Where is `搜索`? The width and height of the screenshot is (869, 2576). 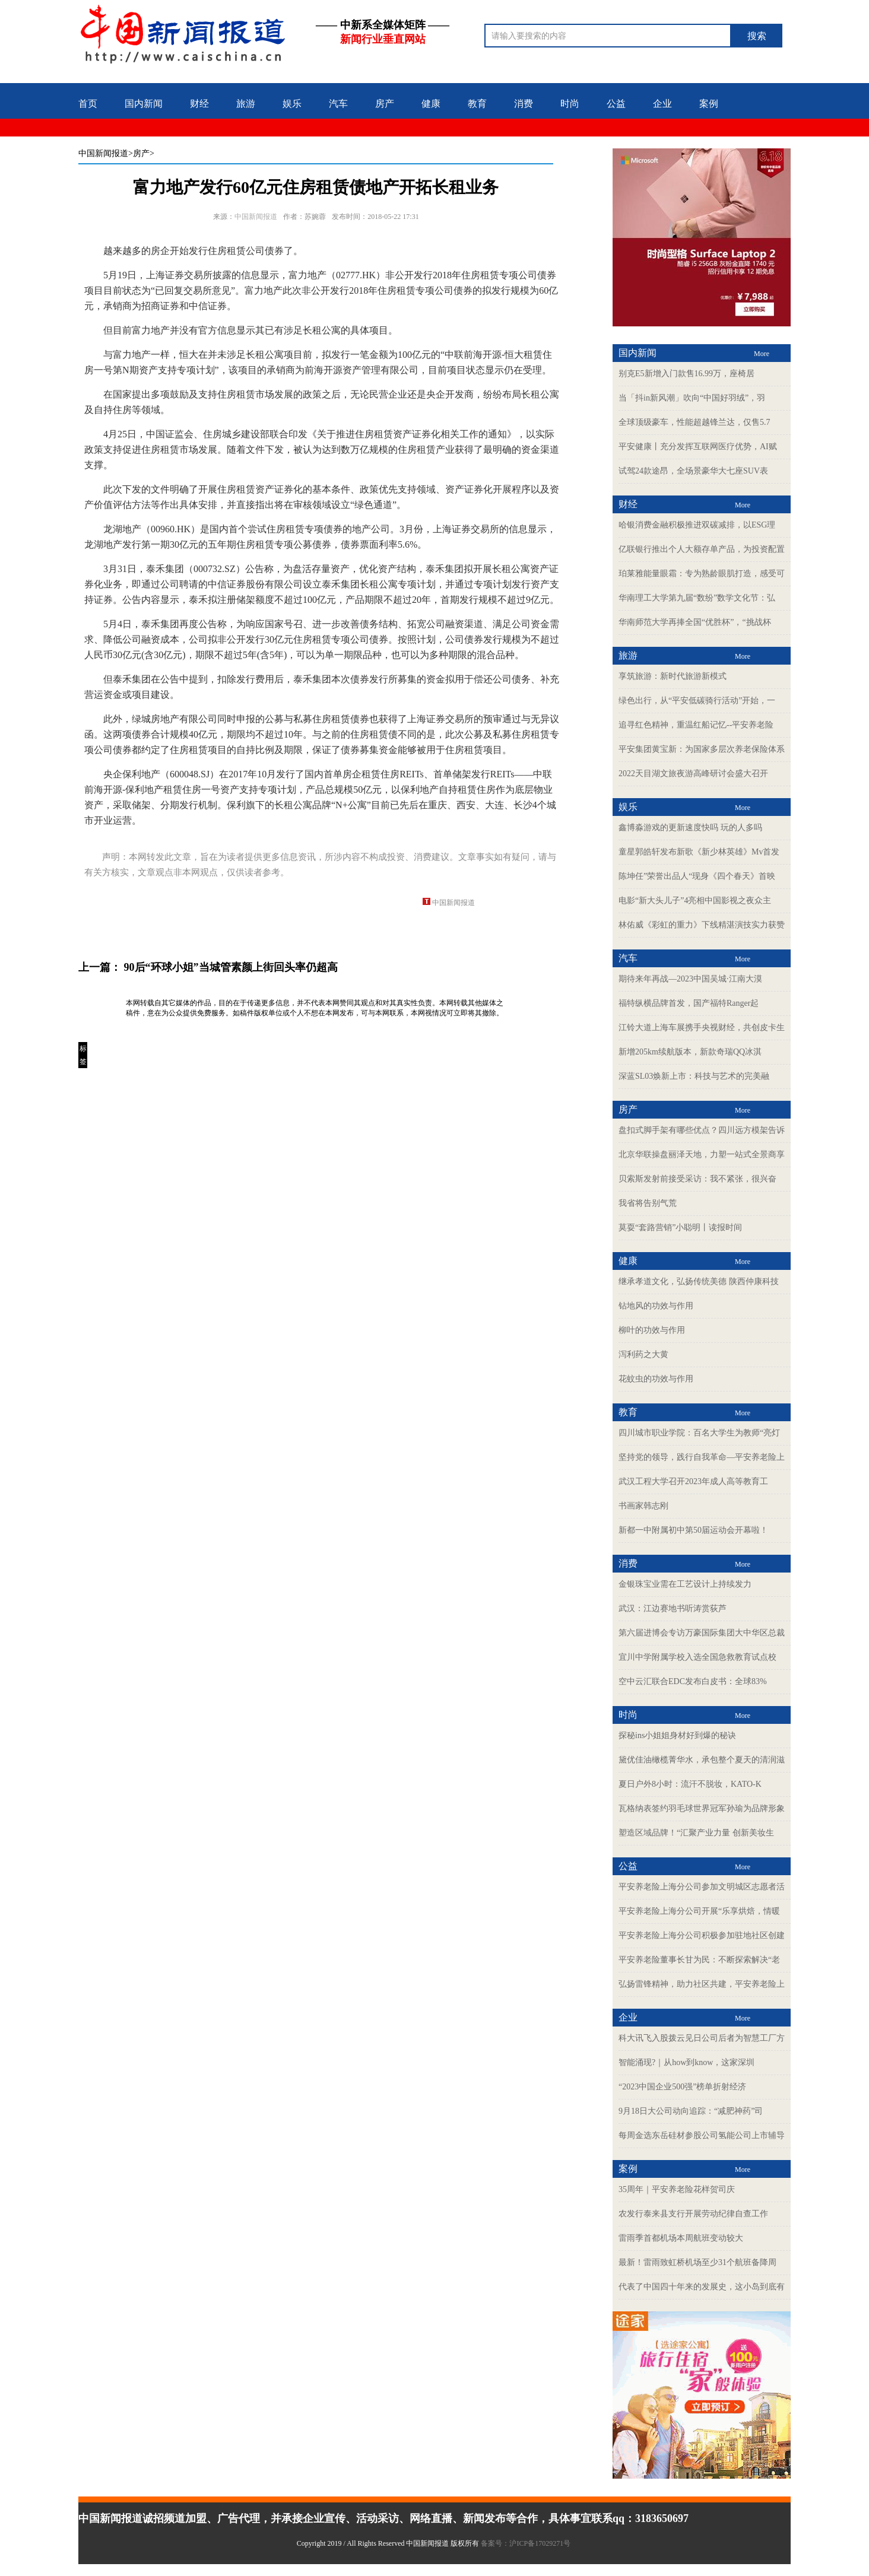 搜索 is located at coordinates (756, 36).